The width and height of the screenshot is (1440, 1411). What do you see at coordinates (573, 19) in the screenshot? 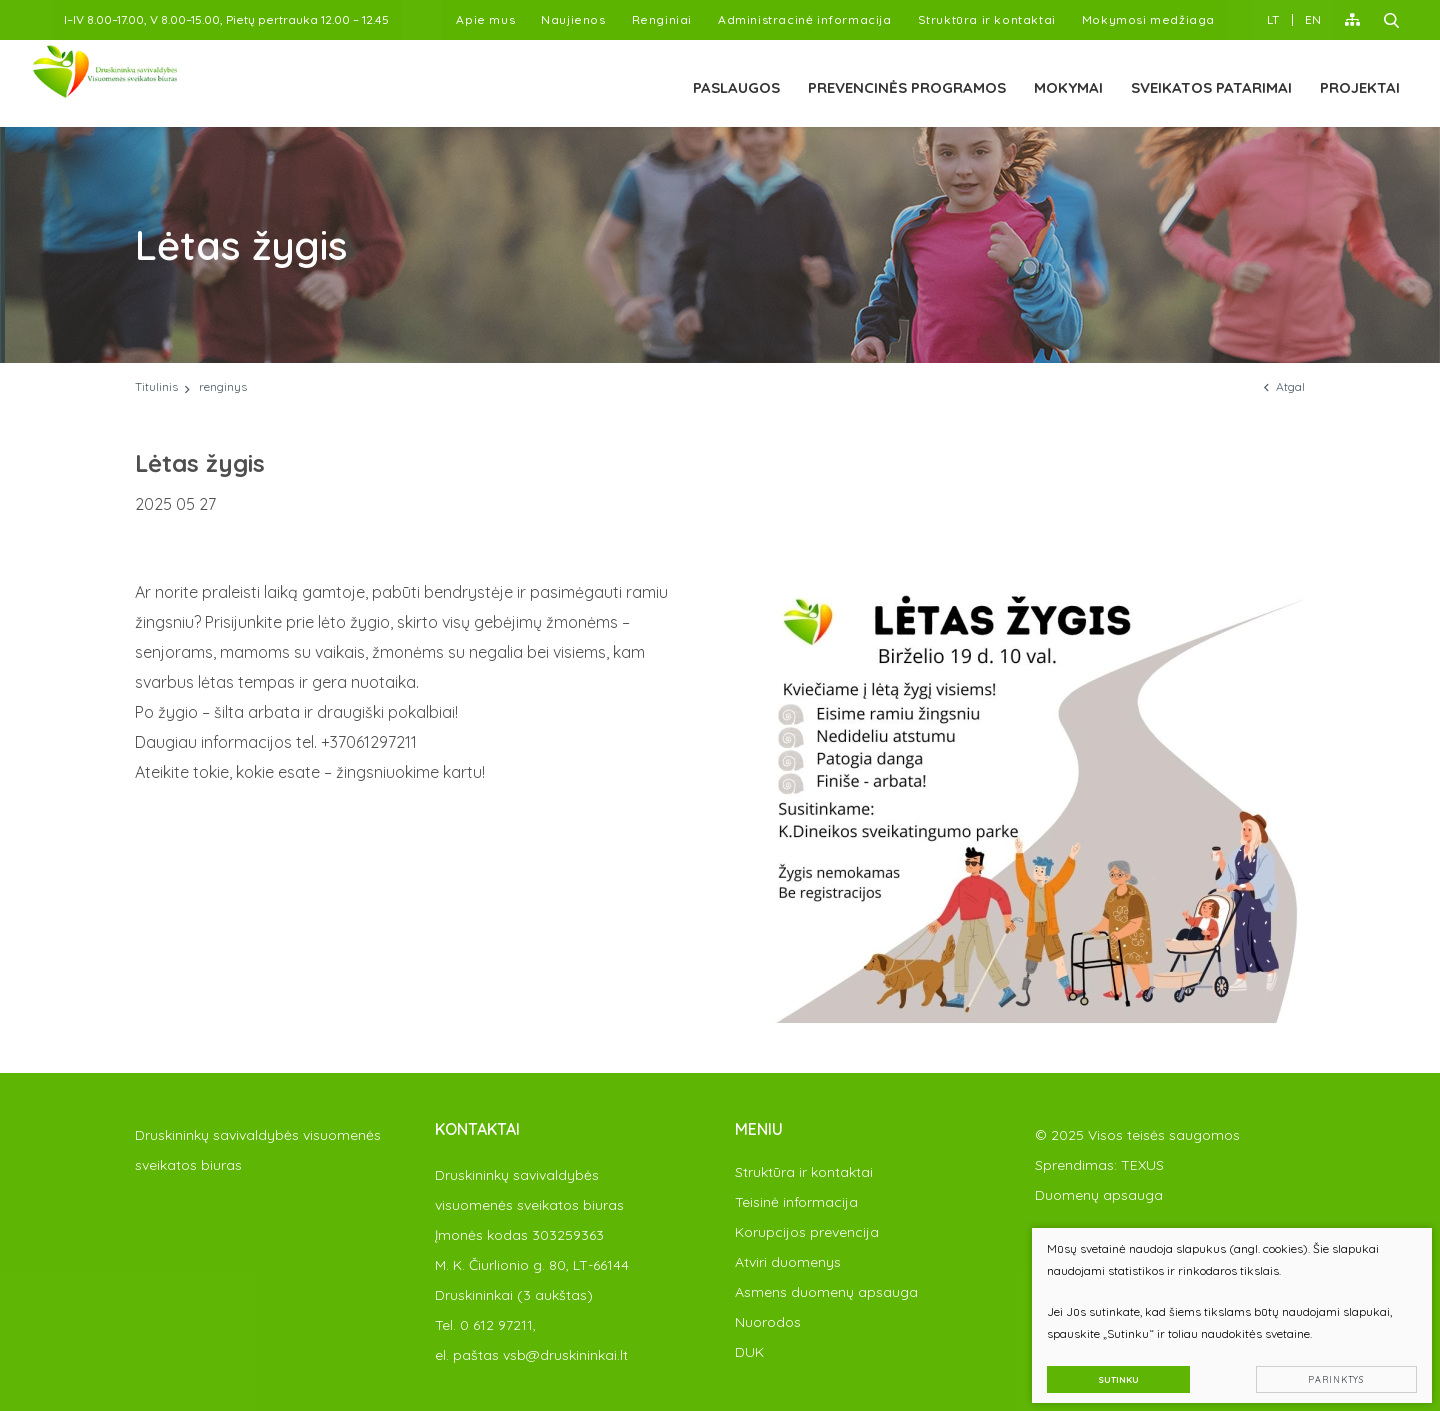
I see `Naujienos` at bounding box center [573, 19].